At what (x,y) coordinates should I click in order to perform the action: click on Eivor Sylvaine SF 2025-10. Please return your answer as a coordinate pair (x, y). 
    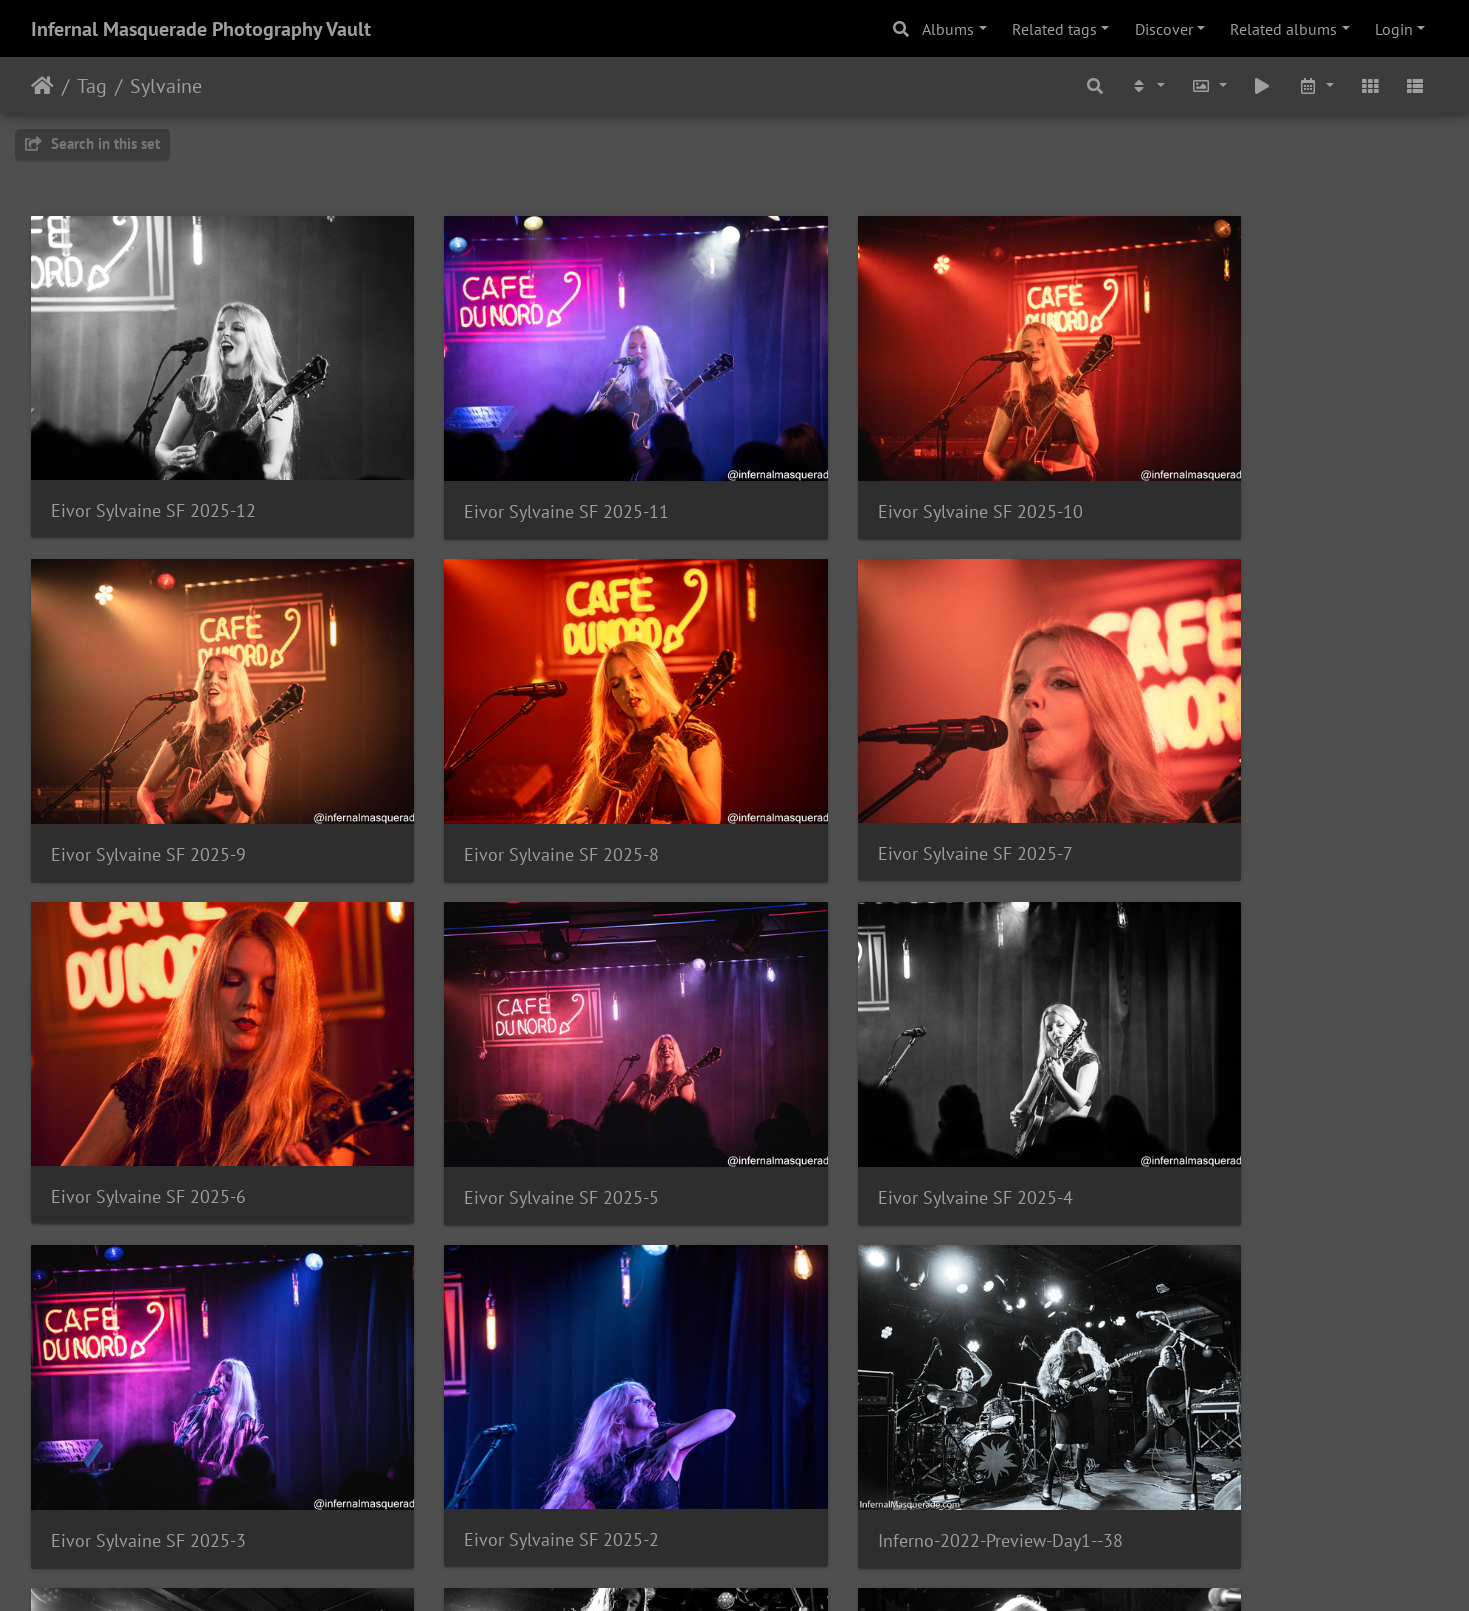
    Looking at the image, I should click on (872, 474).